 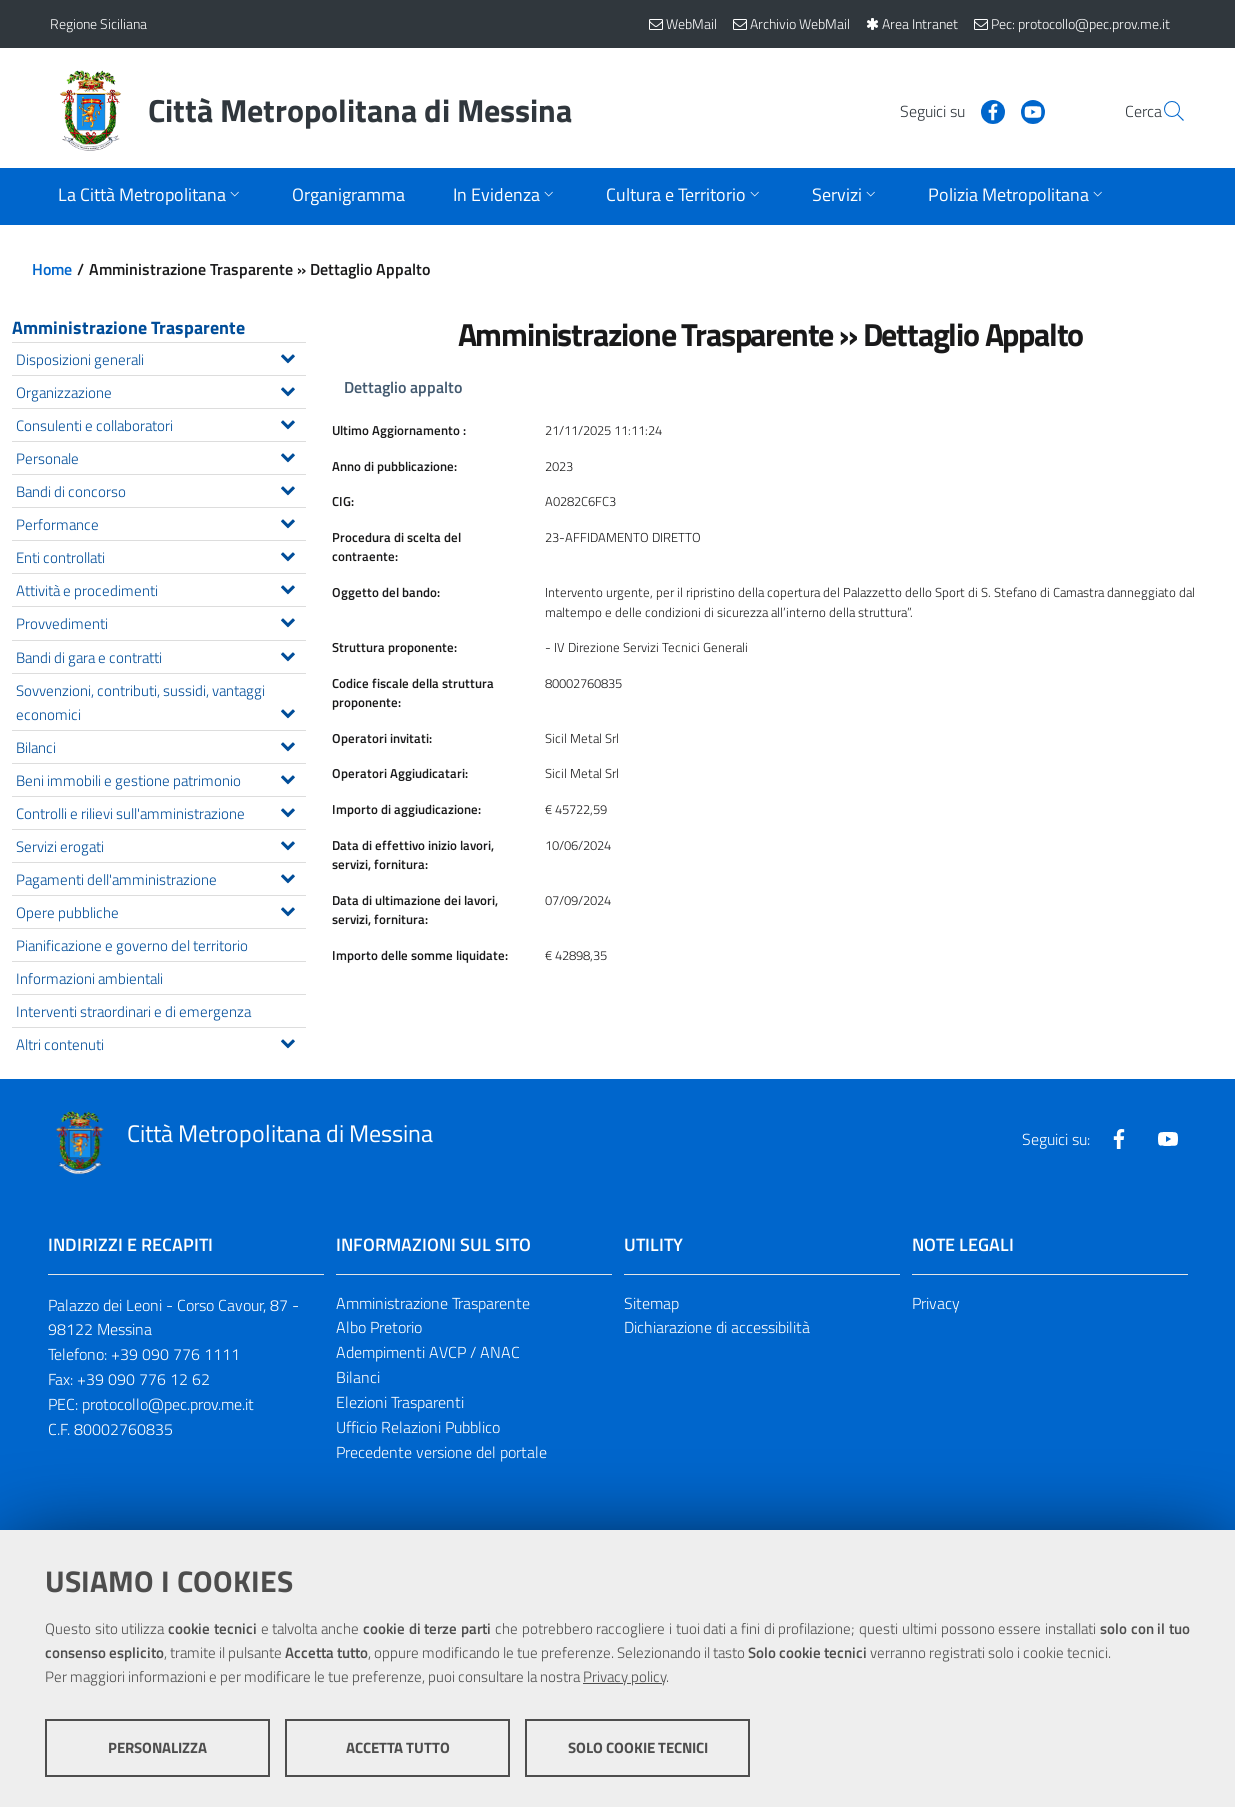 I want to click on [Vai alla pagina di Ricerca], so click(x=1162, y=111).